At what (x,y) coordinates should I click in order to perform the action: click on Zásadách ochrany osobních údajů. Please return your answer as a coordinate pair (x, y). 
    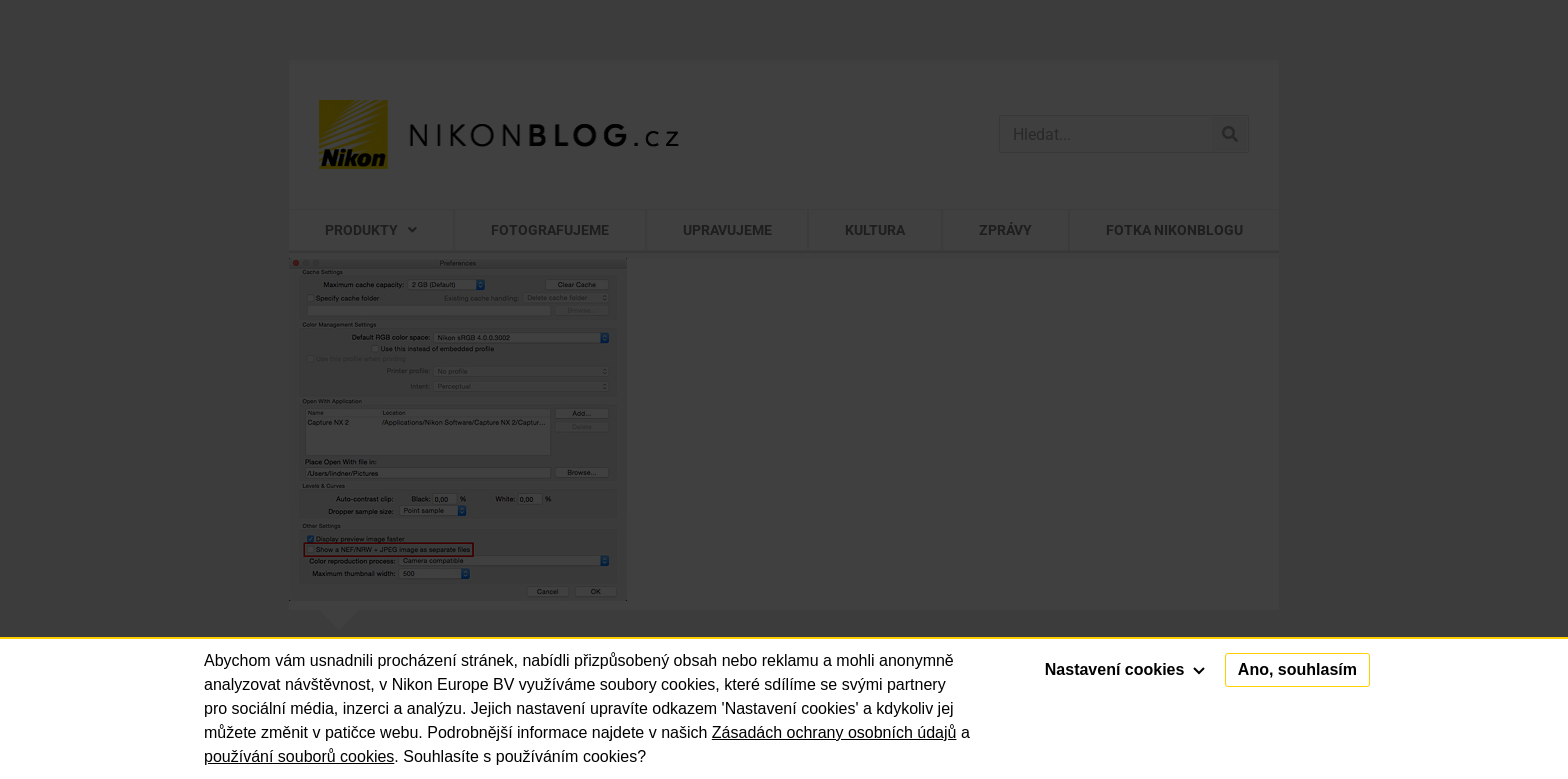
    Looking at the image, I should click on (834, 732).